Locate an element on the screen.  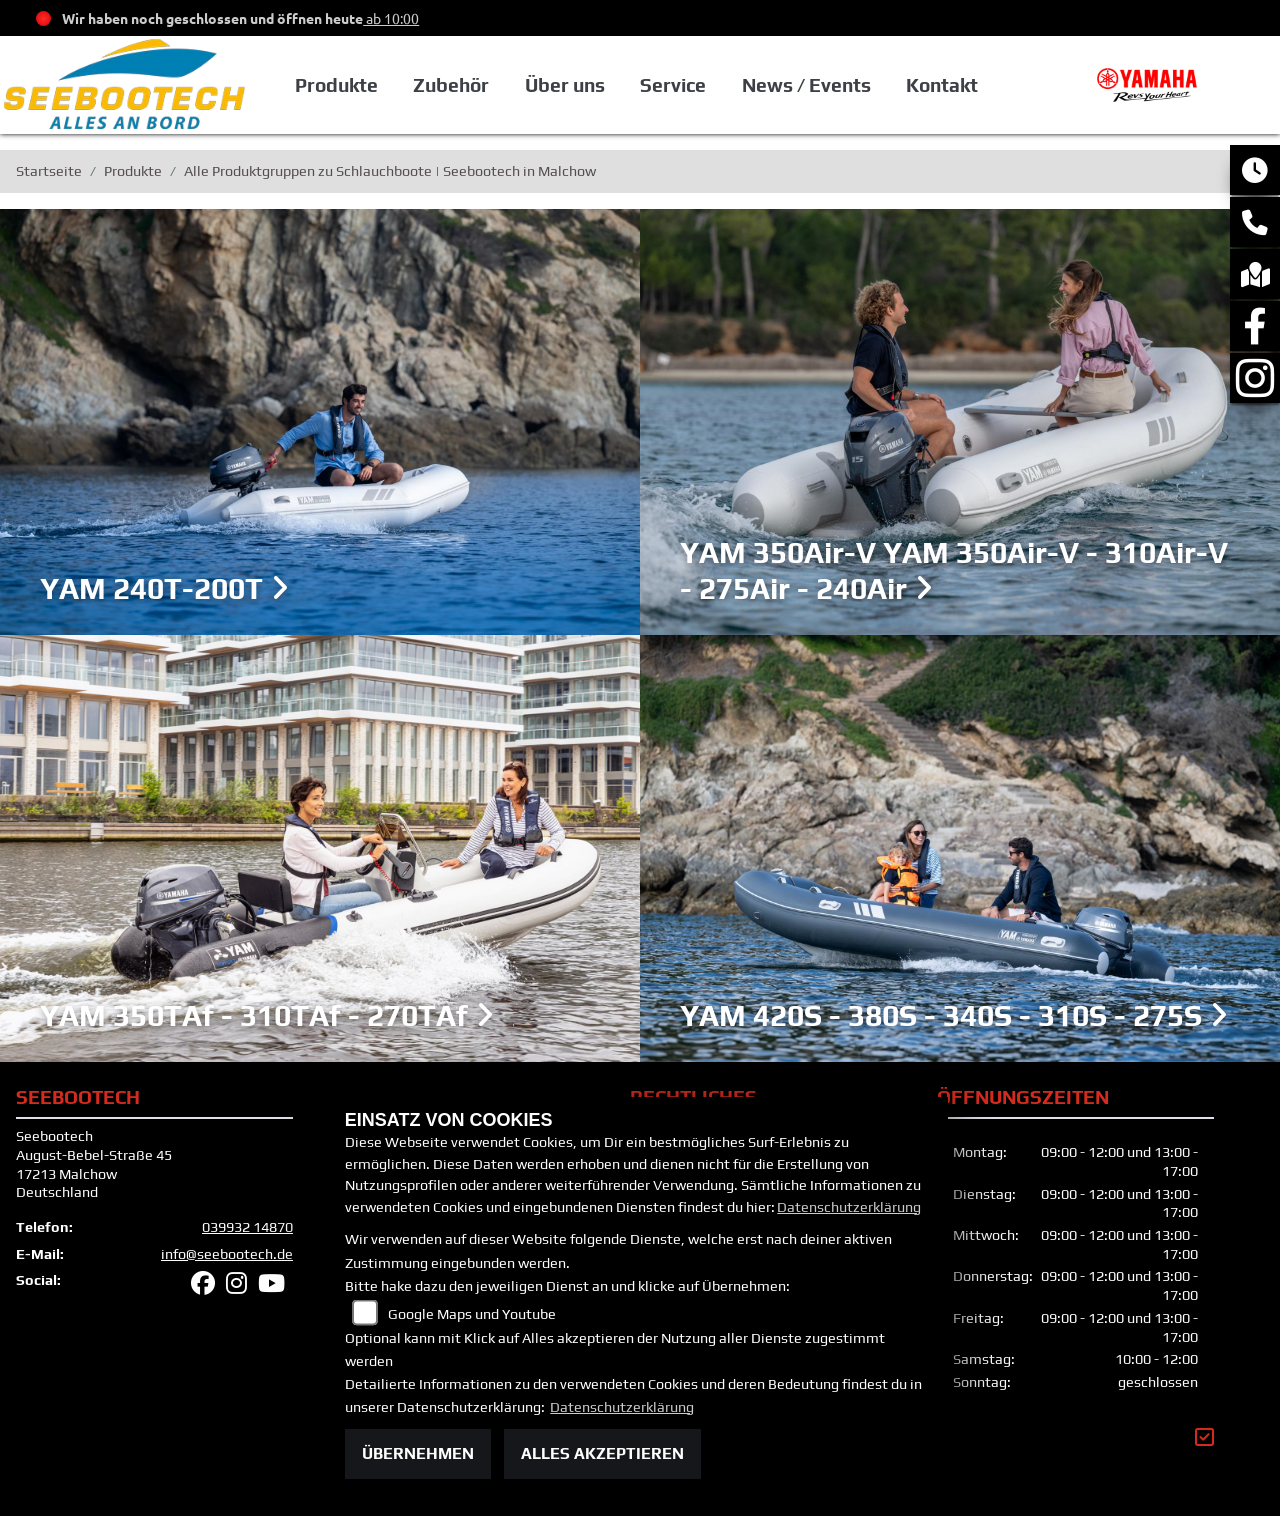
News / Events [button] is located at coordinates (806, 85).